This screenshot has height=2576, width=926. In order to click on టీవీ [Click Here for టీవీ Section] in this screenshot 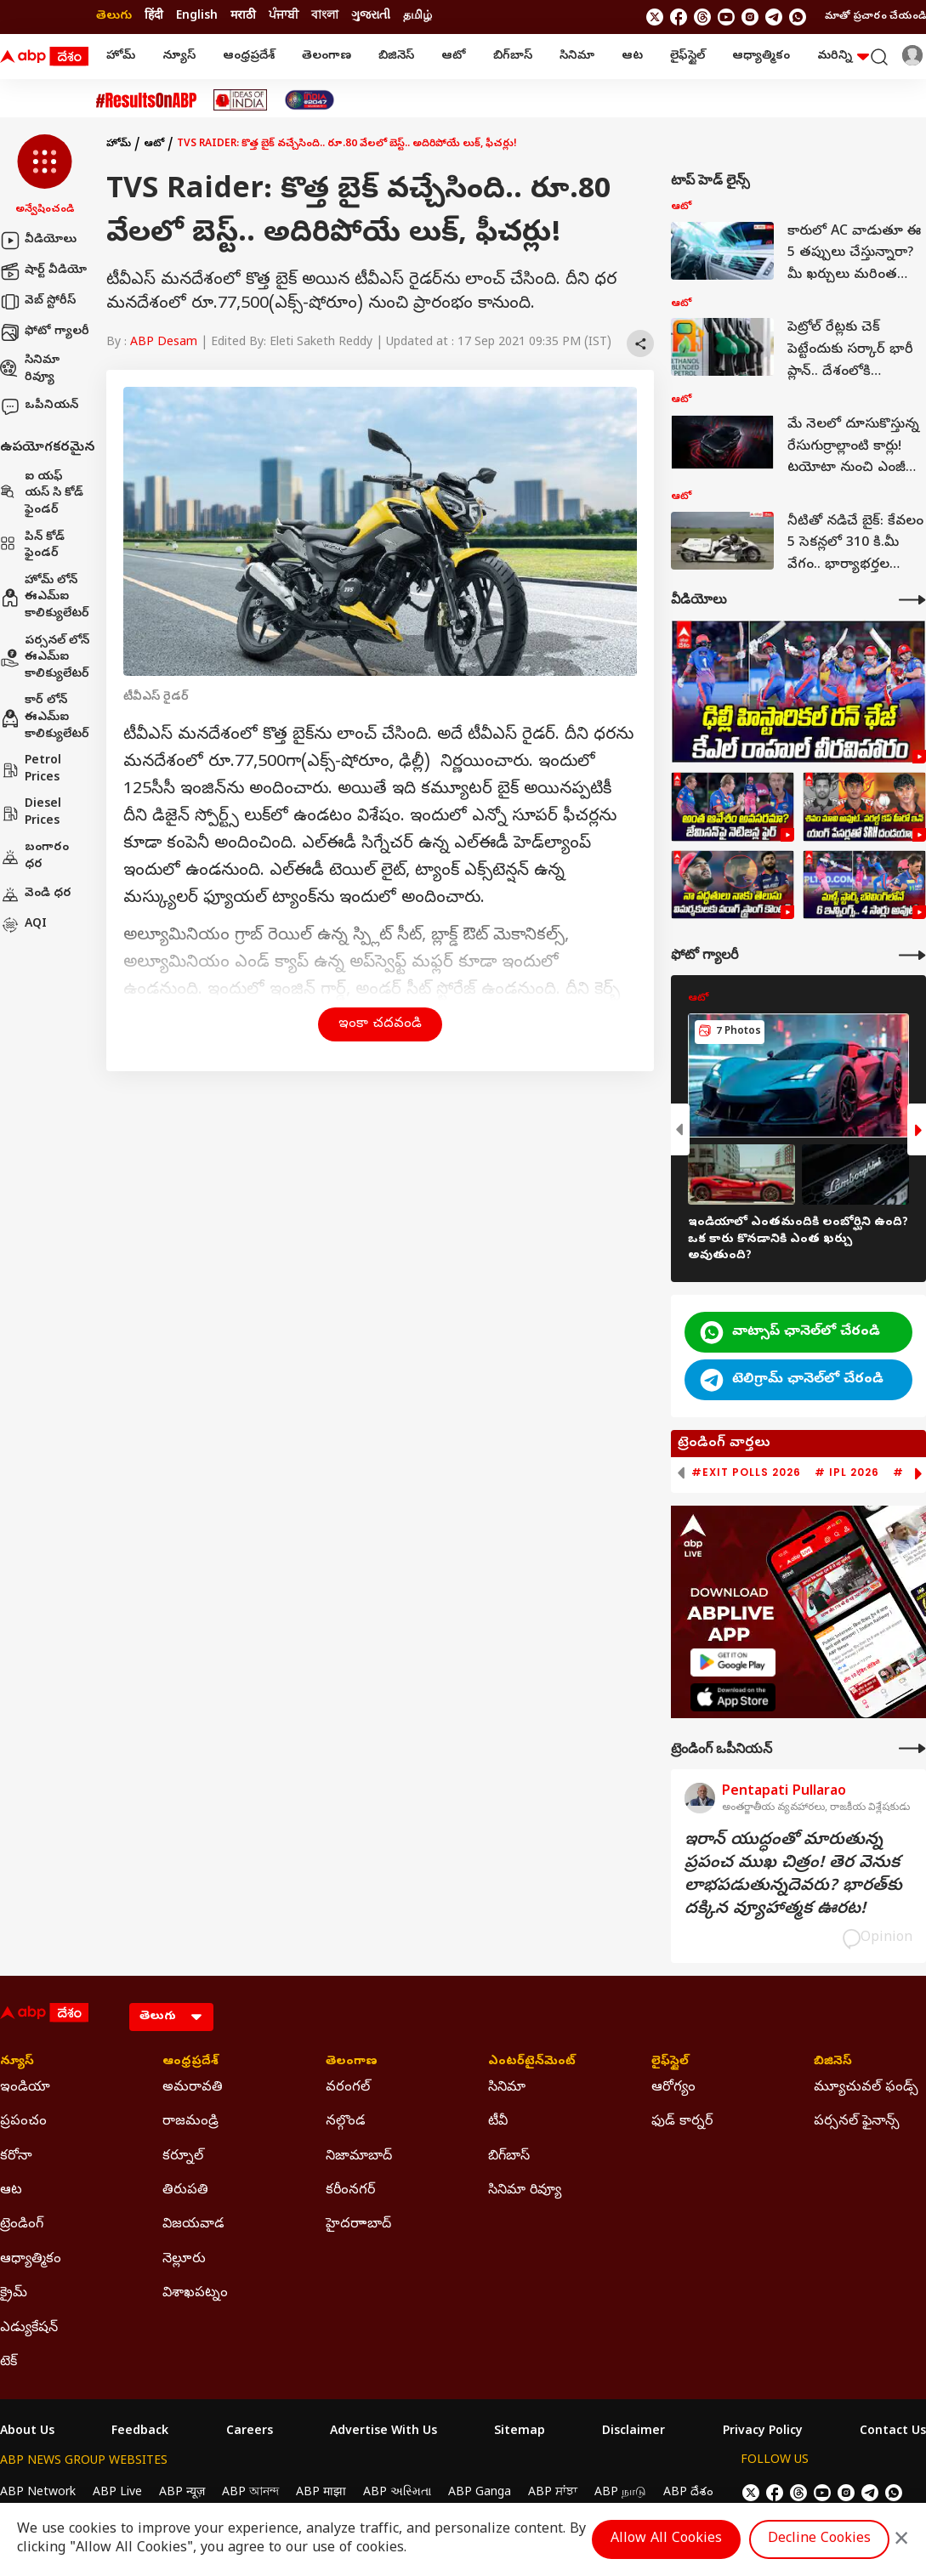, I will do `click(498, 2122)`.